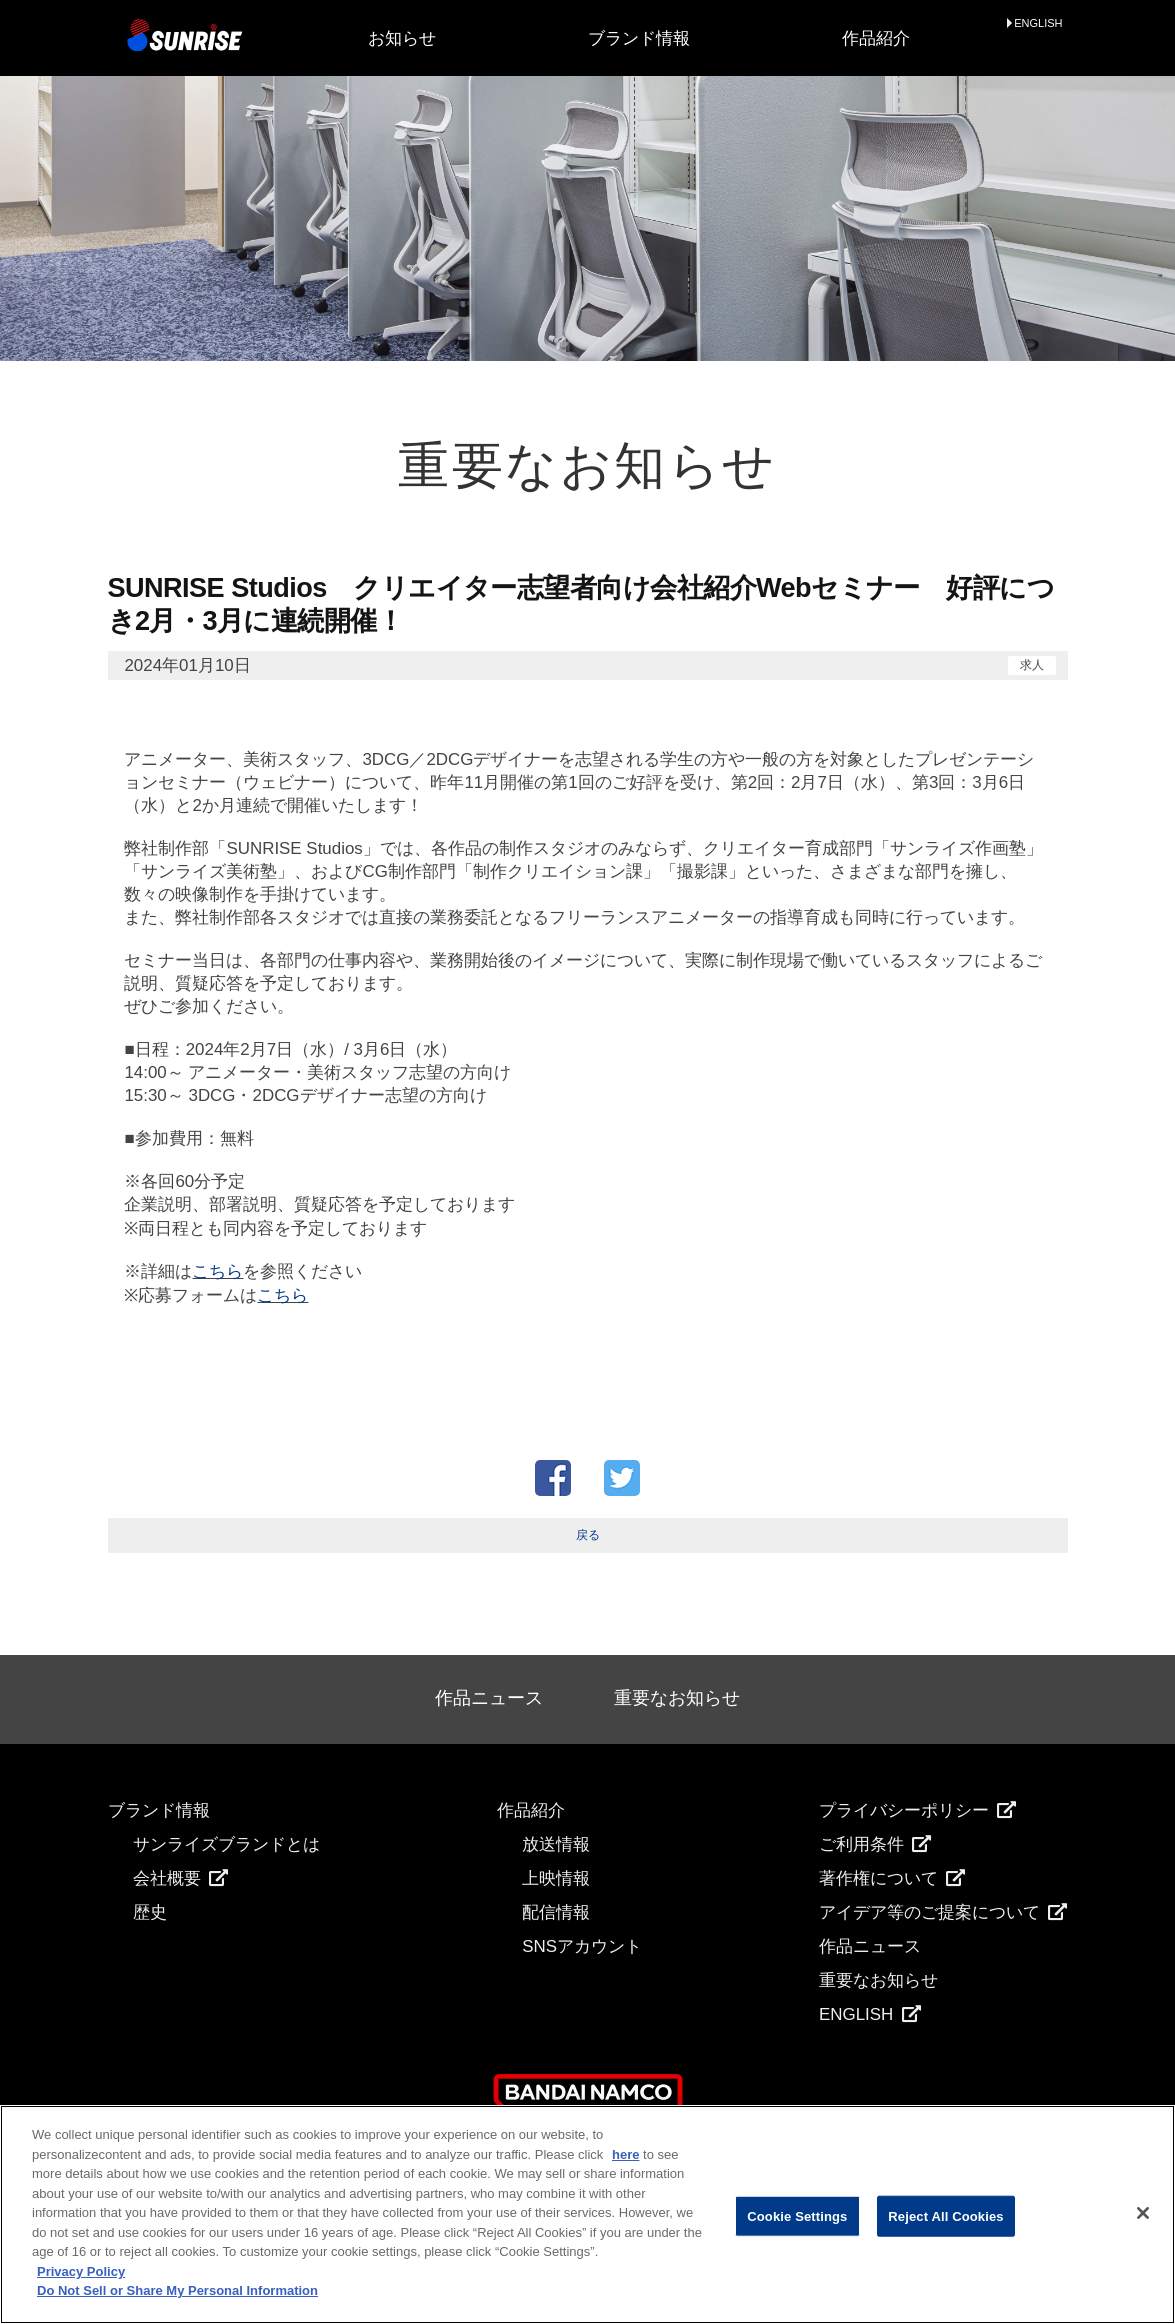  What do you see at coordinates (1038, 23) in the screenshot?
I see `ENGLISH` at bounding box center [1038, 23].